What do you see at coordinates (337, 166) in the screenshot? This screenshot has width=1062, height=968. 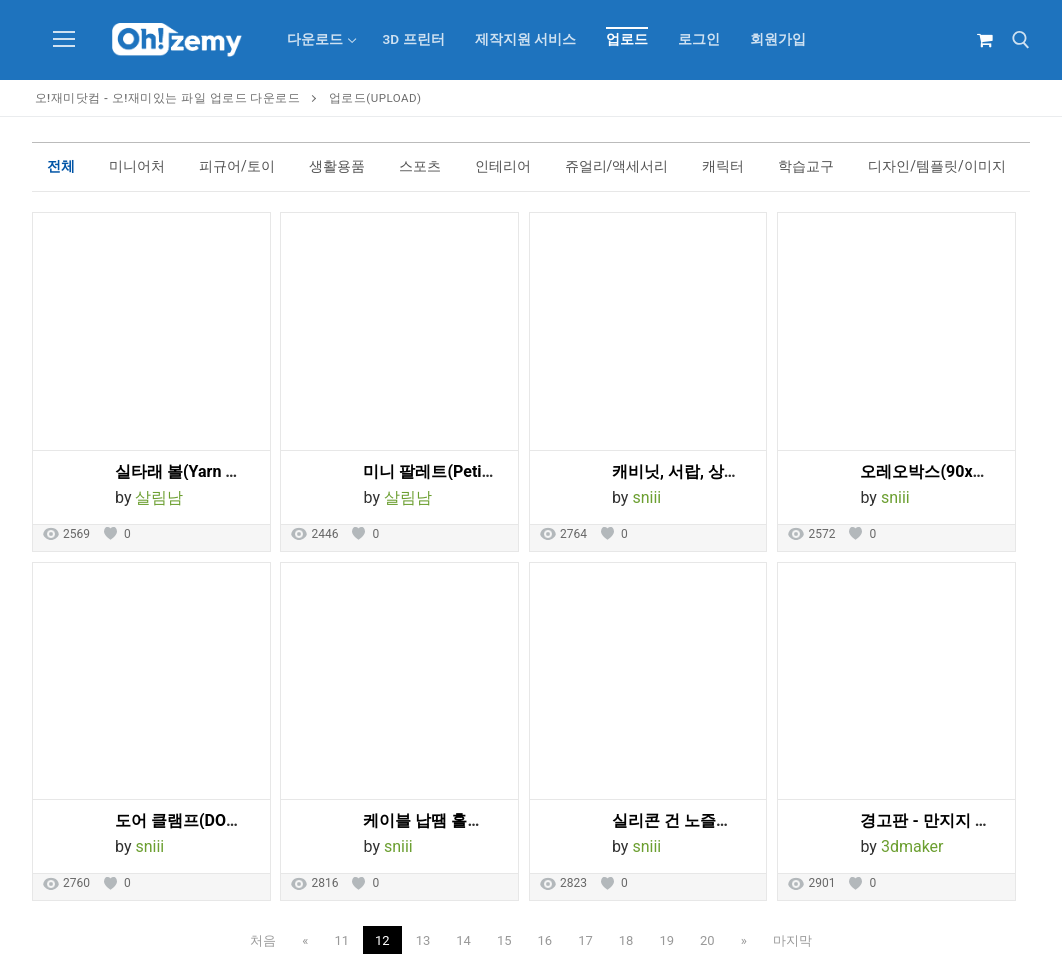 I see `생활용품` at bounding box center [337, 166].